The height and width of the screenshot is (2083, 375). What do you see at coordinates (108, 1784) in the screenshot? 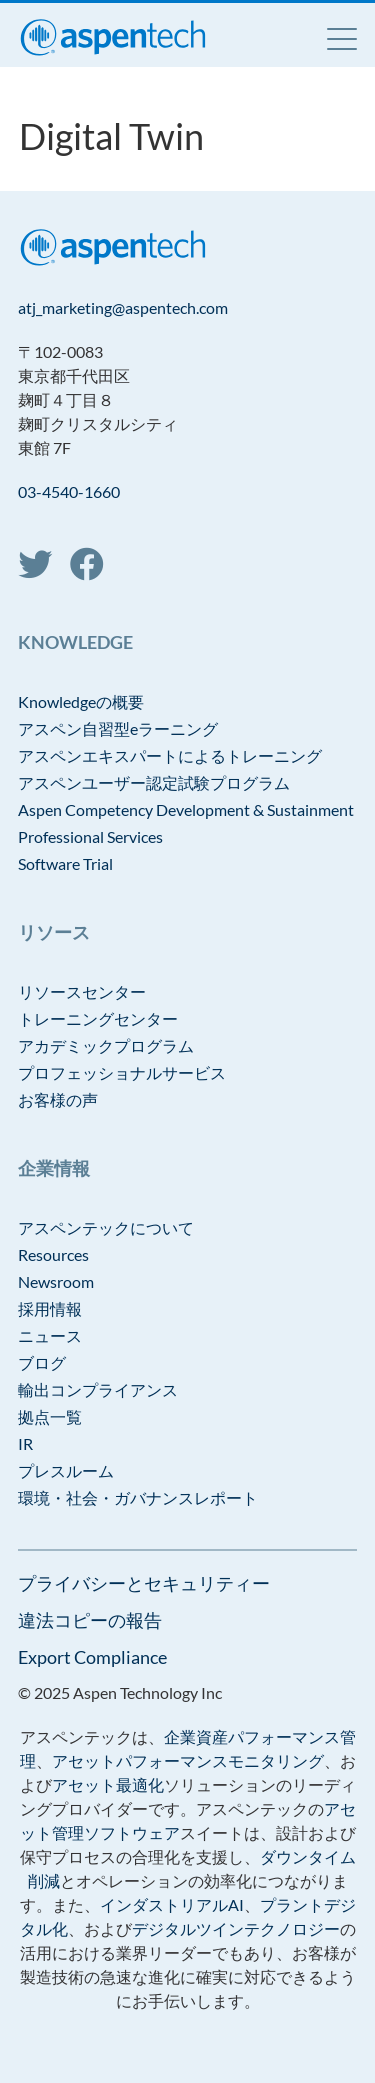
I see `アセット最適化` at bounding box center [108, 1784].